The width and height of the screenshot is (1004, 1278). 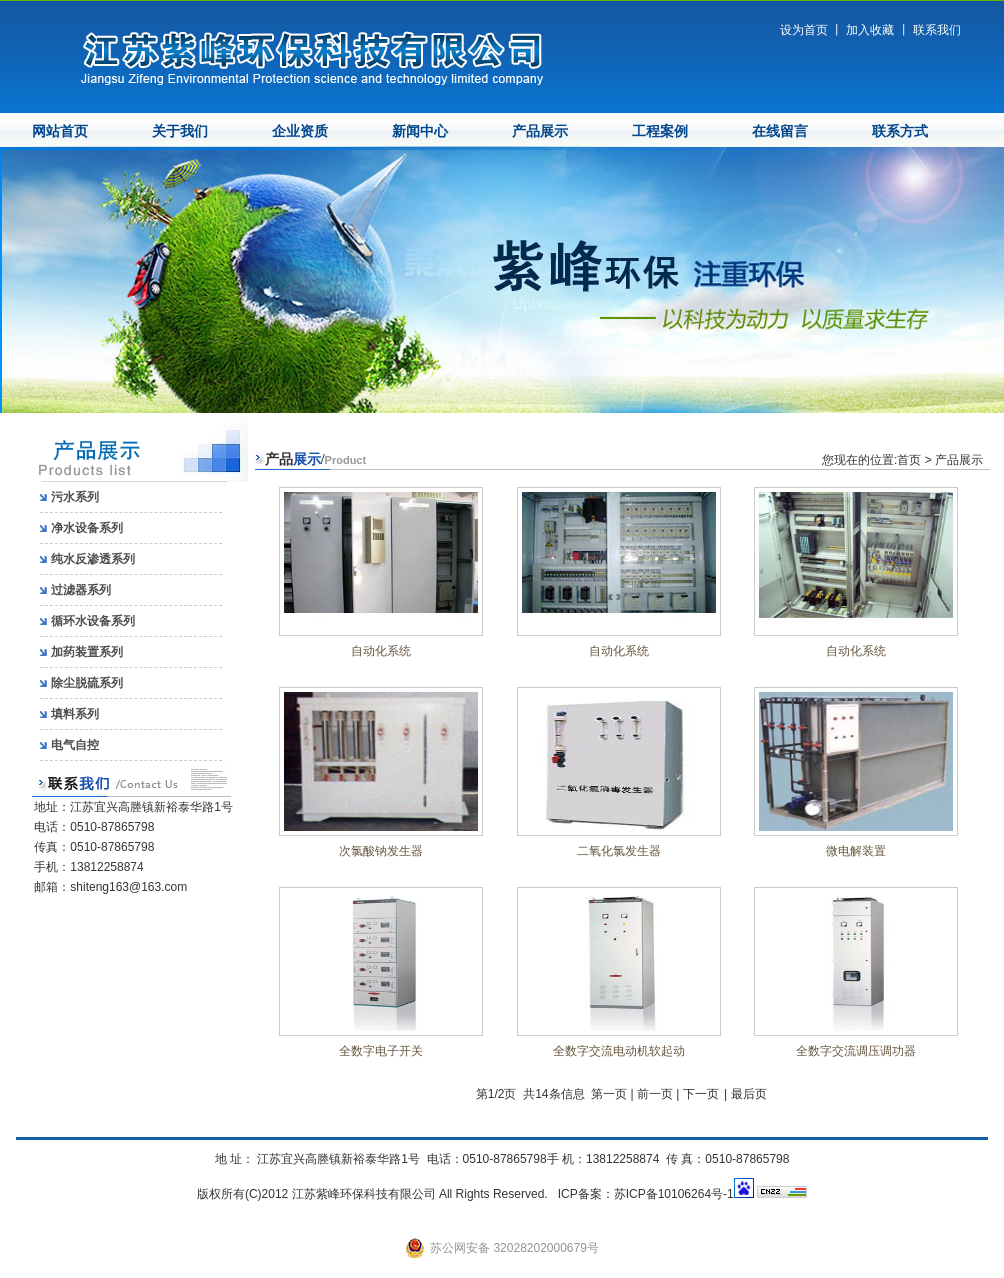 What do you see at coordinates (909, 460) in the screenshot?
I see `首页` at bounding box center [909, 460].